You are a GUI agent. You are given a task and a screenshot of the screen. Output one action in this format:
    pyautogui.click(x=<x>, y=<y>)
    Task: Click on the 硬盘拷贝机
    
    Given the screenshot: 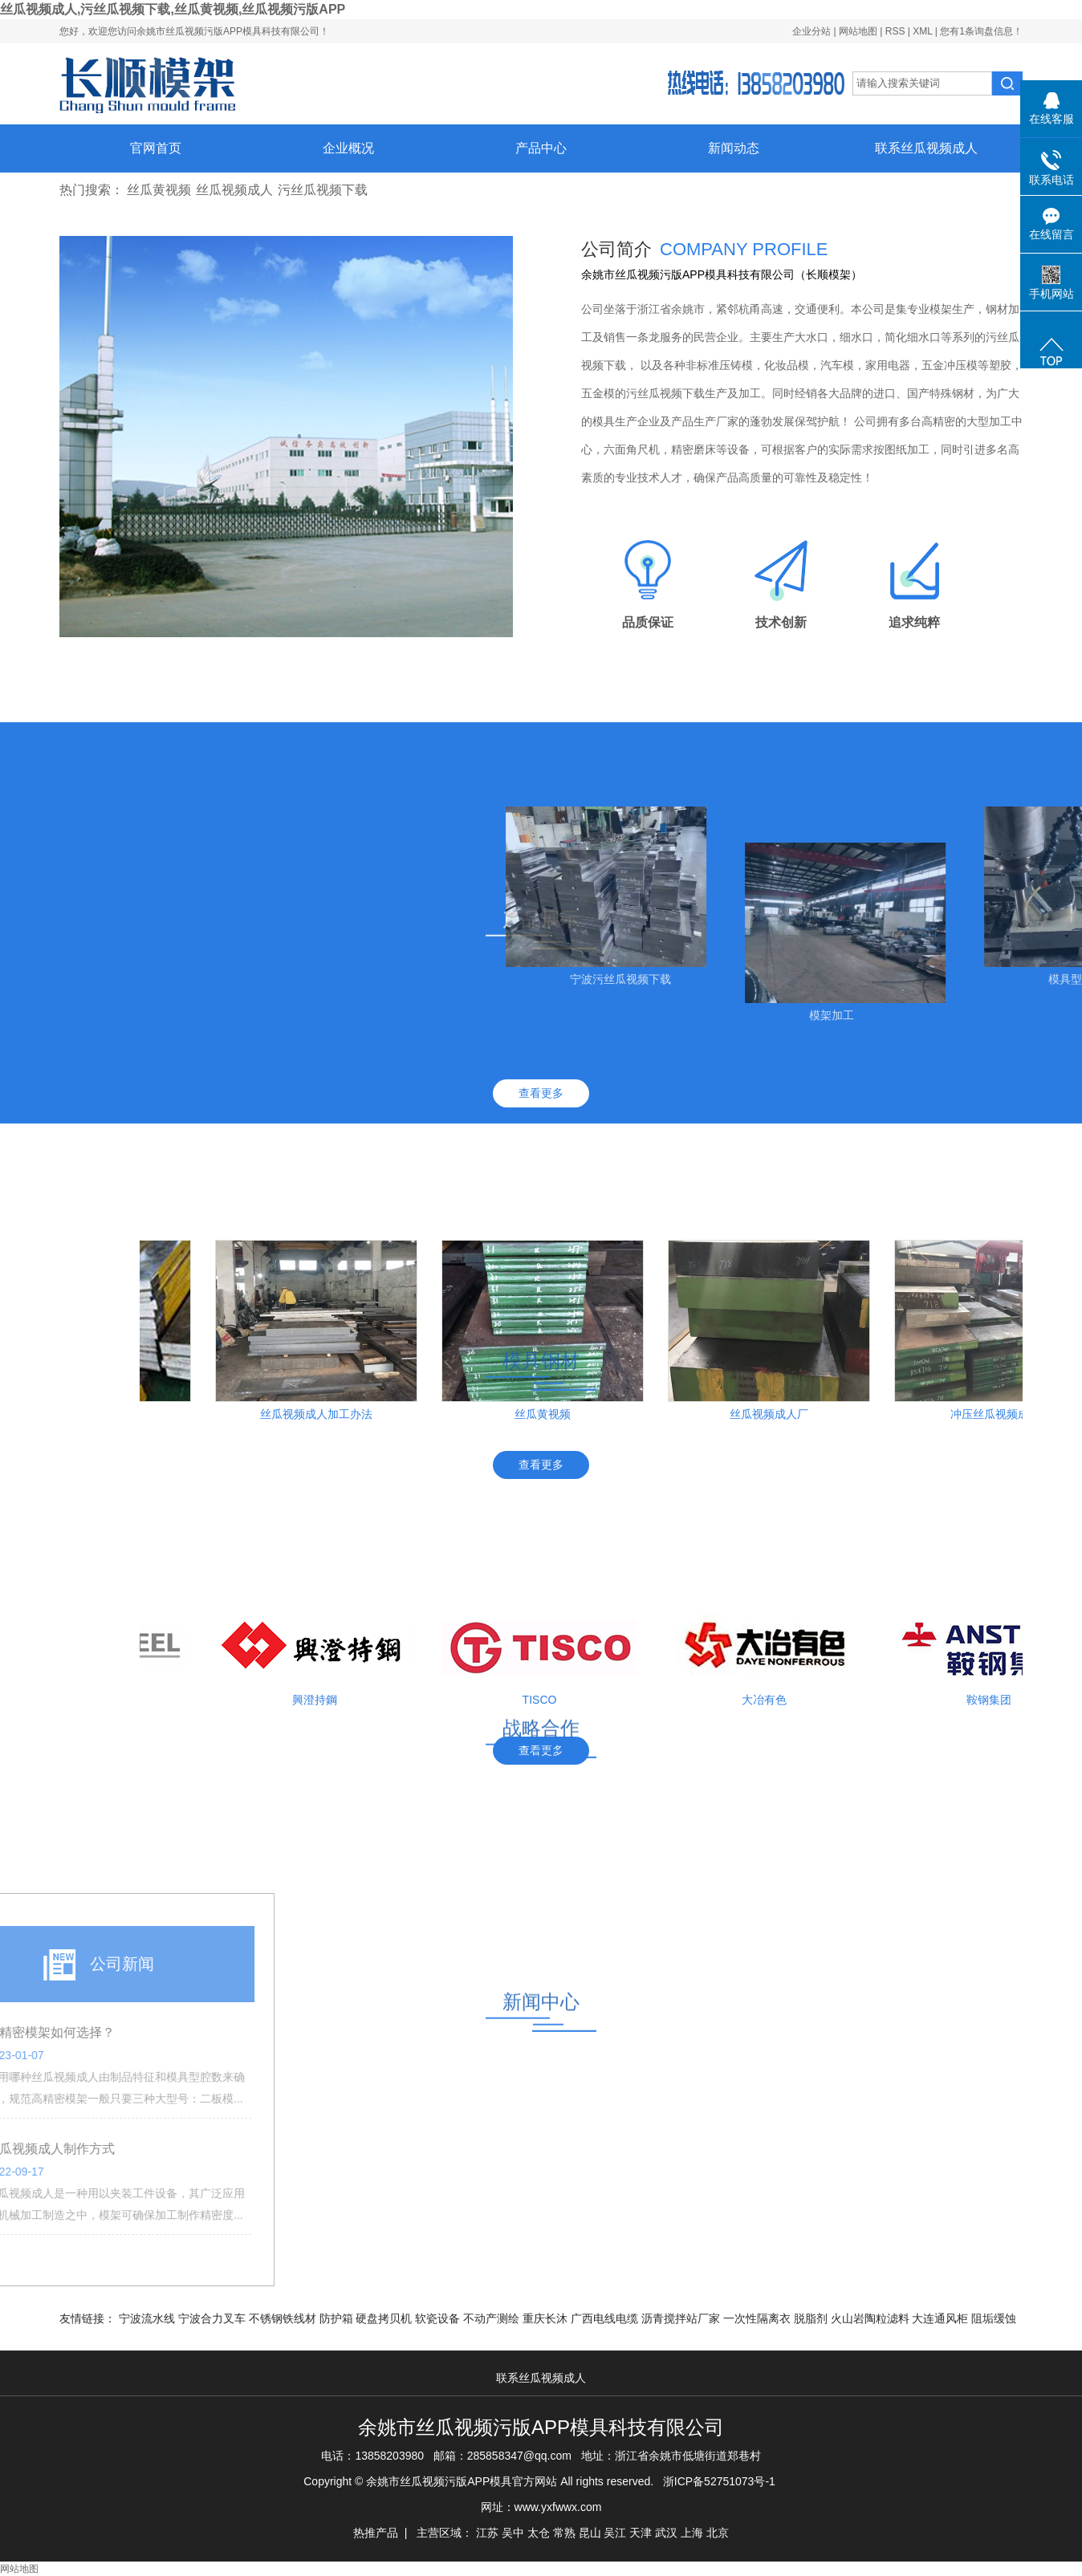 What is the action you would take?
    pyautogui.click(x=385, y=2318)
    